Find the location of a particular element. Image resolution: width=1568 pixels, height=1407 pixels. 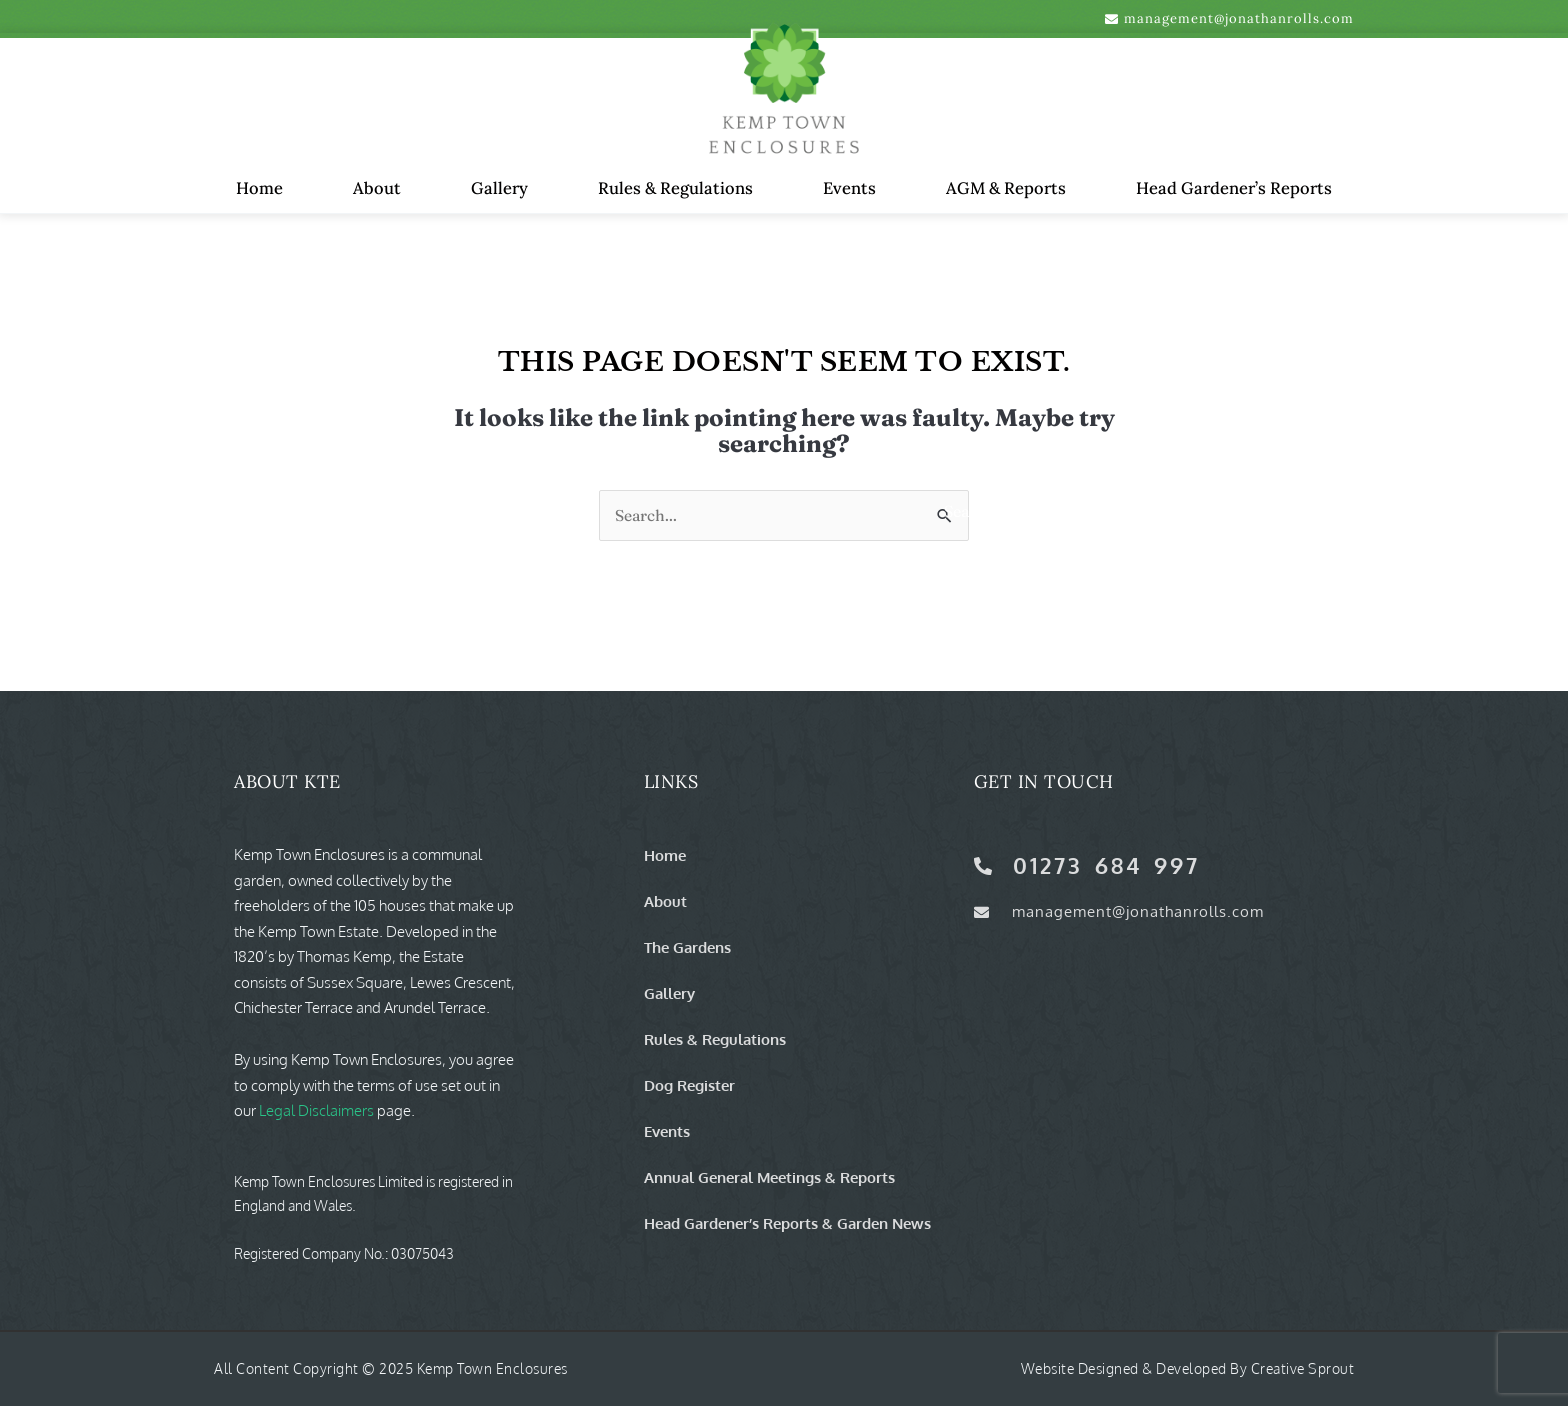

Legal Disclaimers is located at coordinates (316, 1111).